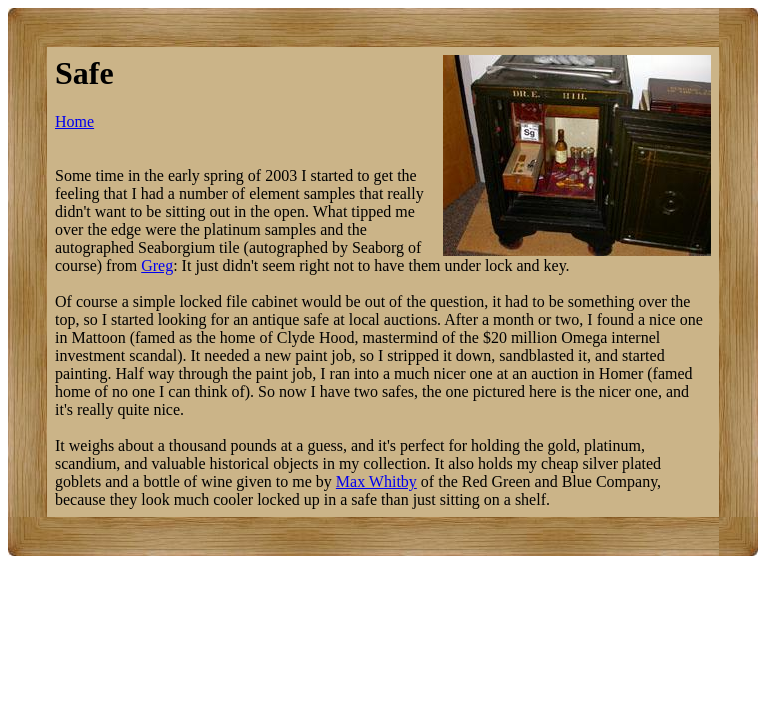  What do you see at coordinates (376, 481) in the screenshot?
I see `Max Whitby` at bounding box center [376, 481].